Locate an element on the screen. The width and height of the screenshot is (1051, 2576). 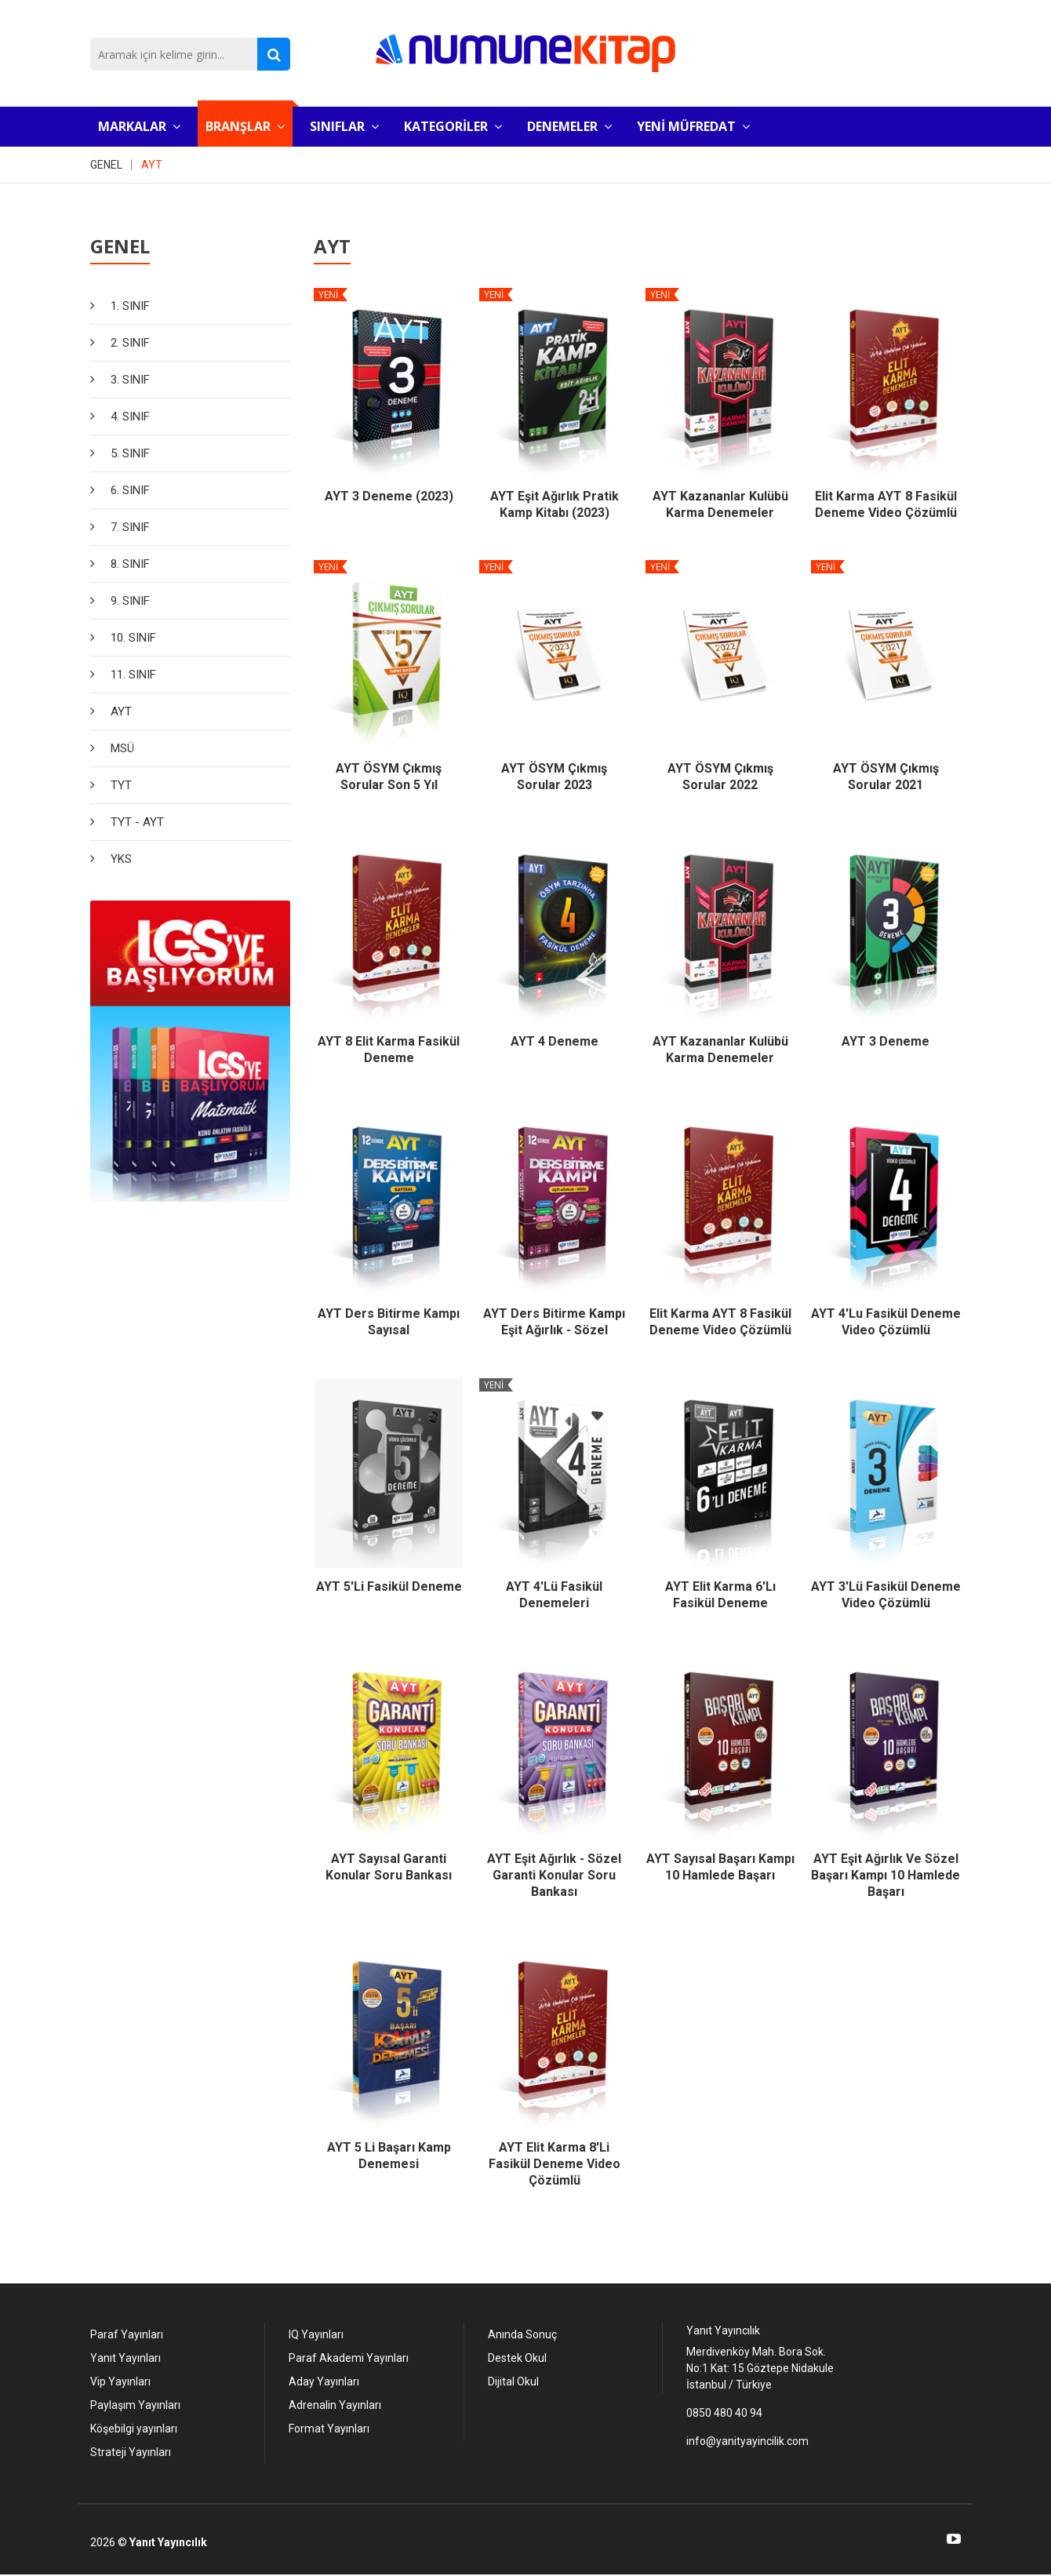
TYT is located at coordinates (121, 785).